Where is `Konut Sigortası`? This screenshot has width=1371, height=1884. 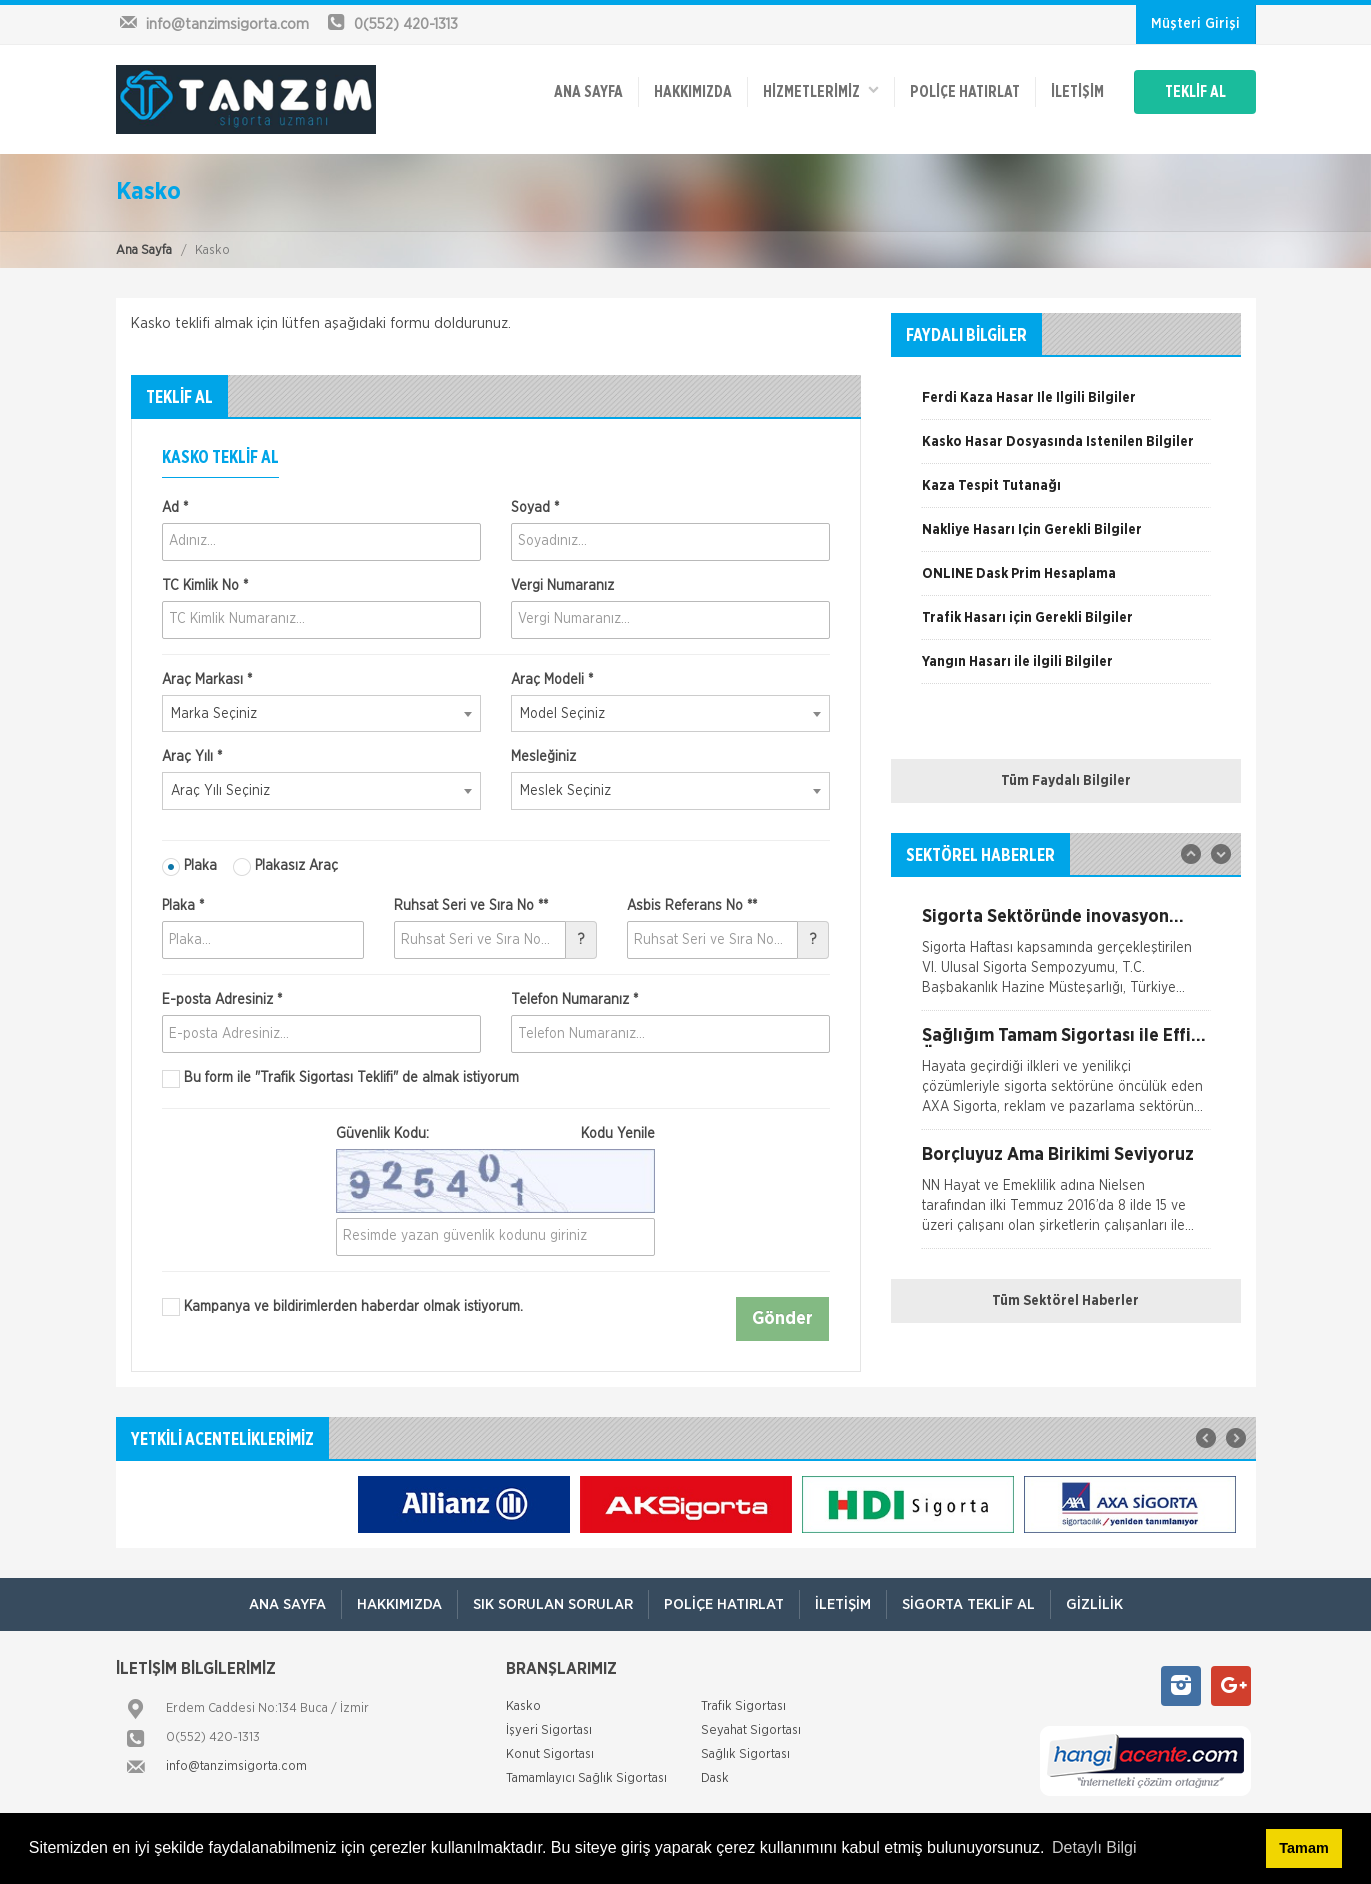 Konut Sigortası is located at coordinates (550, 1754).